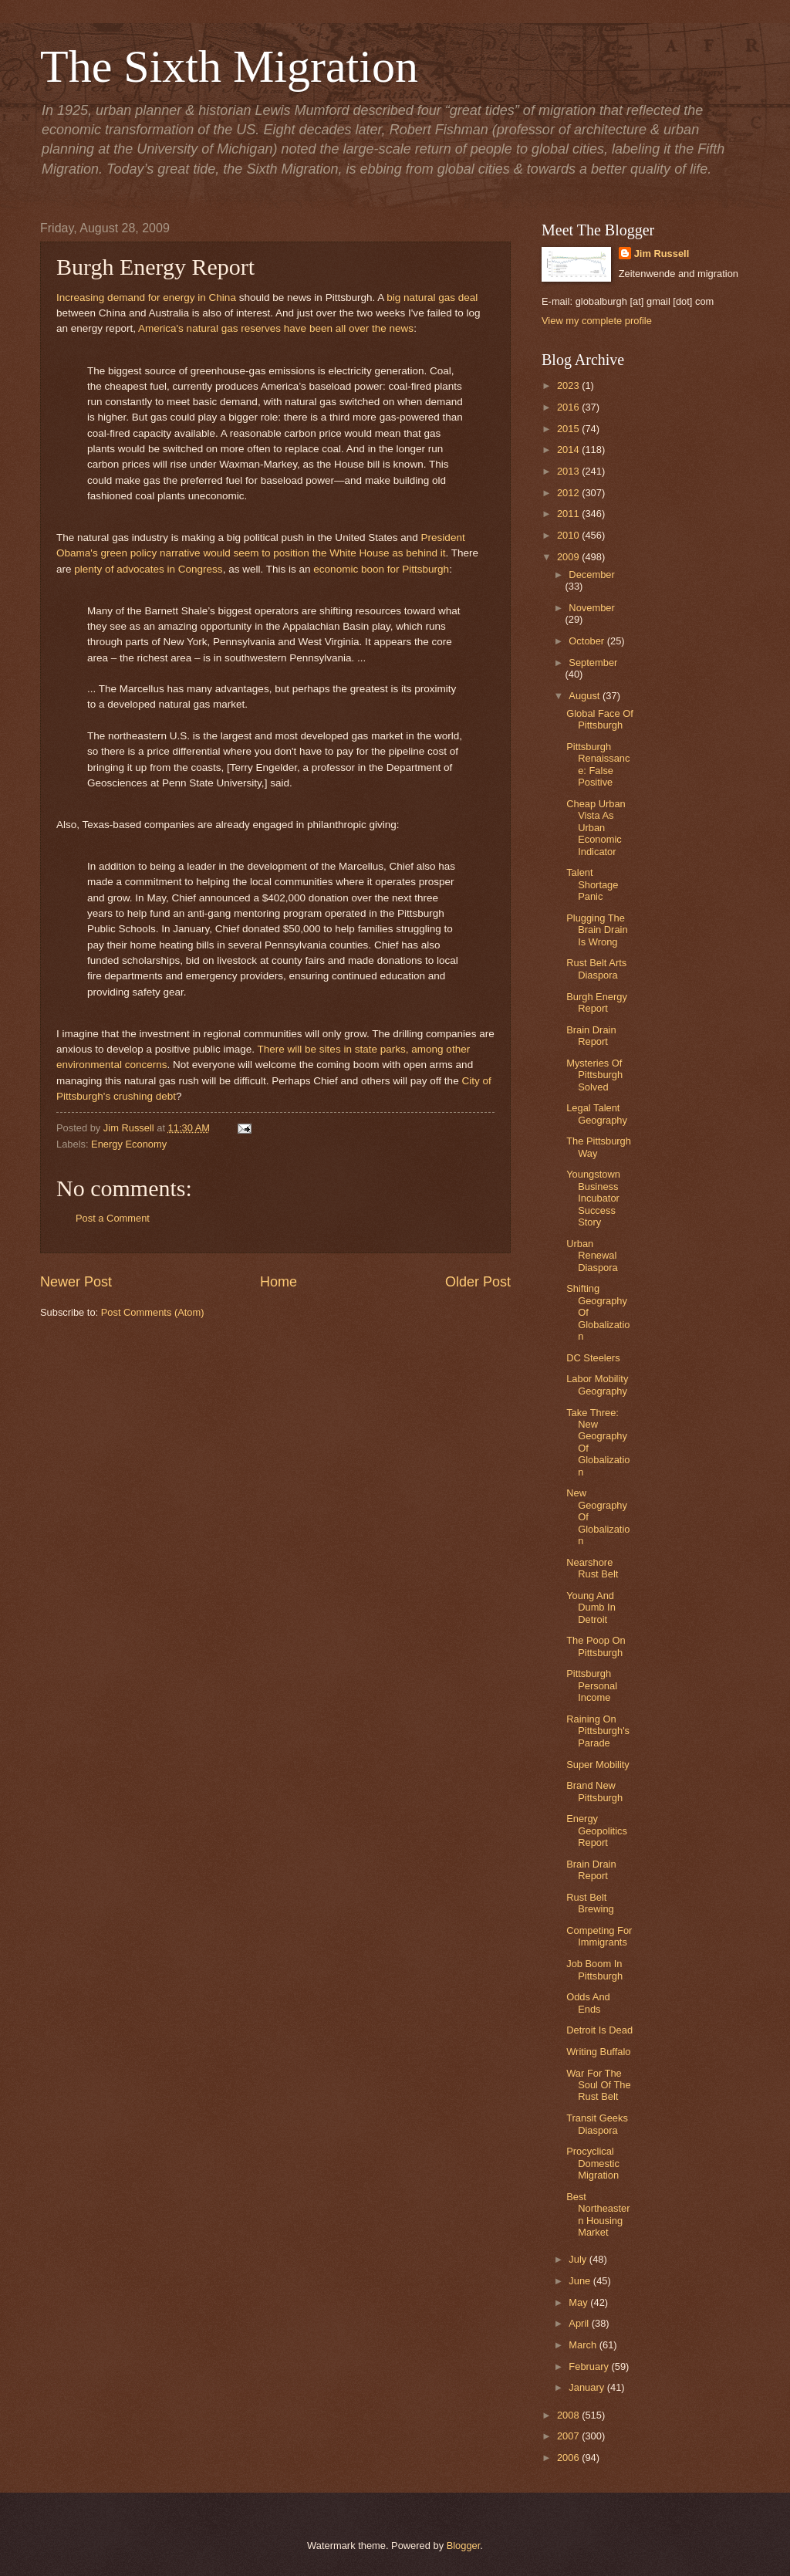 This screenshot has height=2576, width=790. What do you see at coordinates (599, 719) in the screenshot?
I see `Global Face Of Pittsburgh` at bounding box center [599, 719].